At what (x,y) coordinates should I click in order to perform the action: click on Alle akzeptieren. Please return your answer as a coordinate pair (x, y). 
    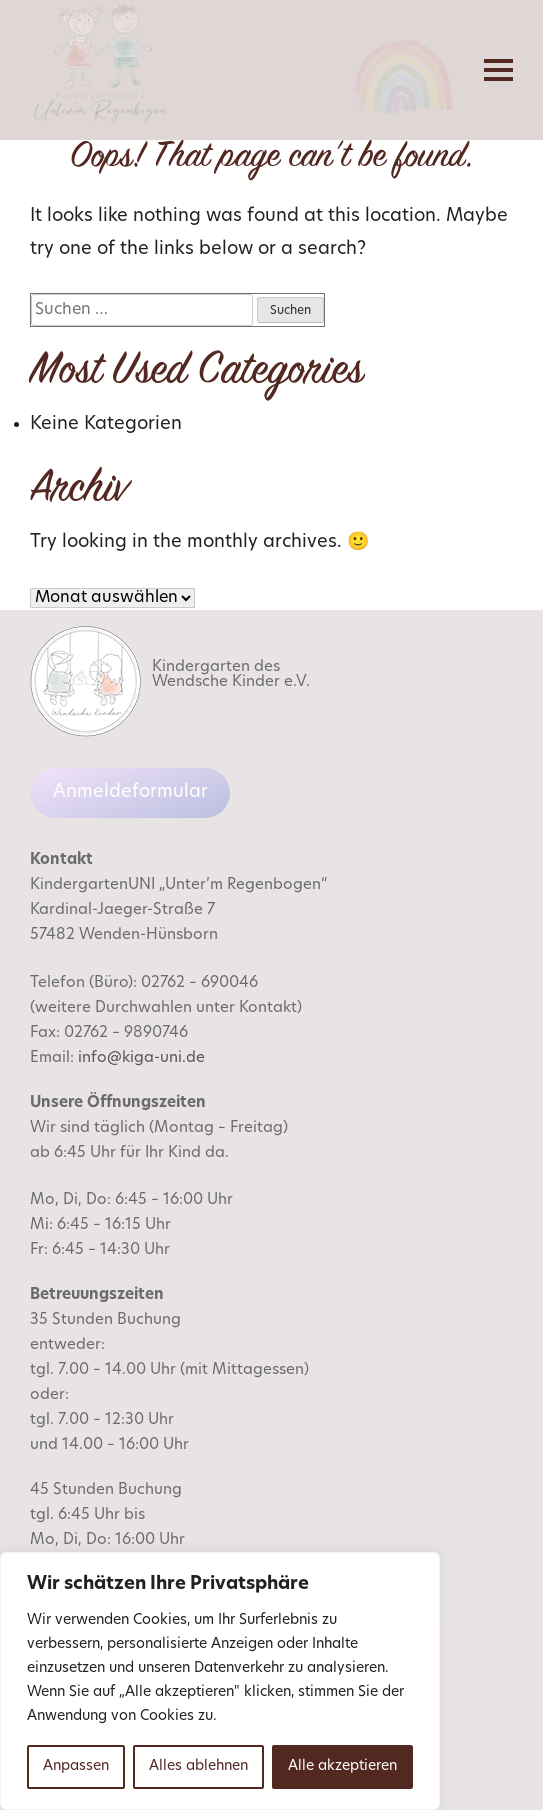
    Looking at the image, I should click on (342, 1766).